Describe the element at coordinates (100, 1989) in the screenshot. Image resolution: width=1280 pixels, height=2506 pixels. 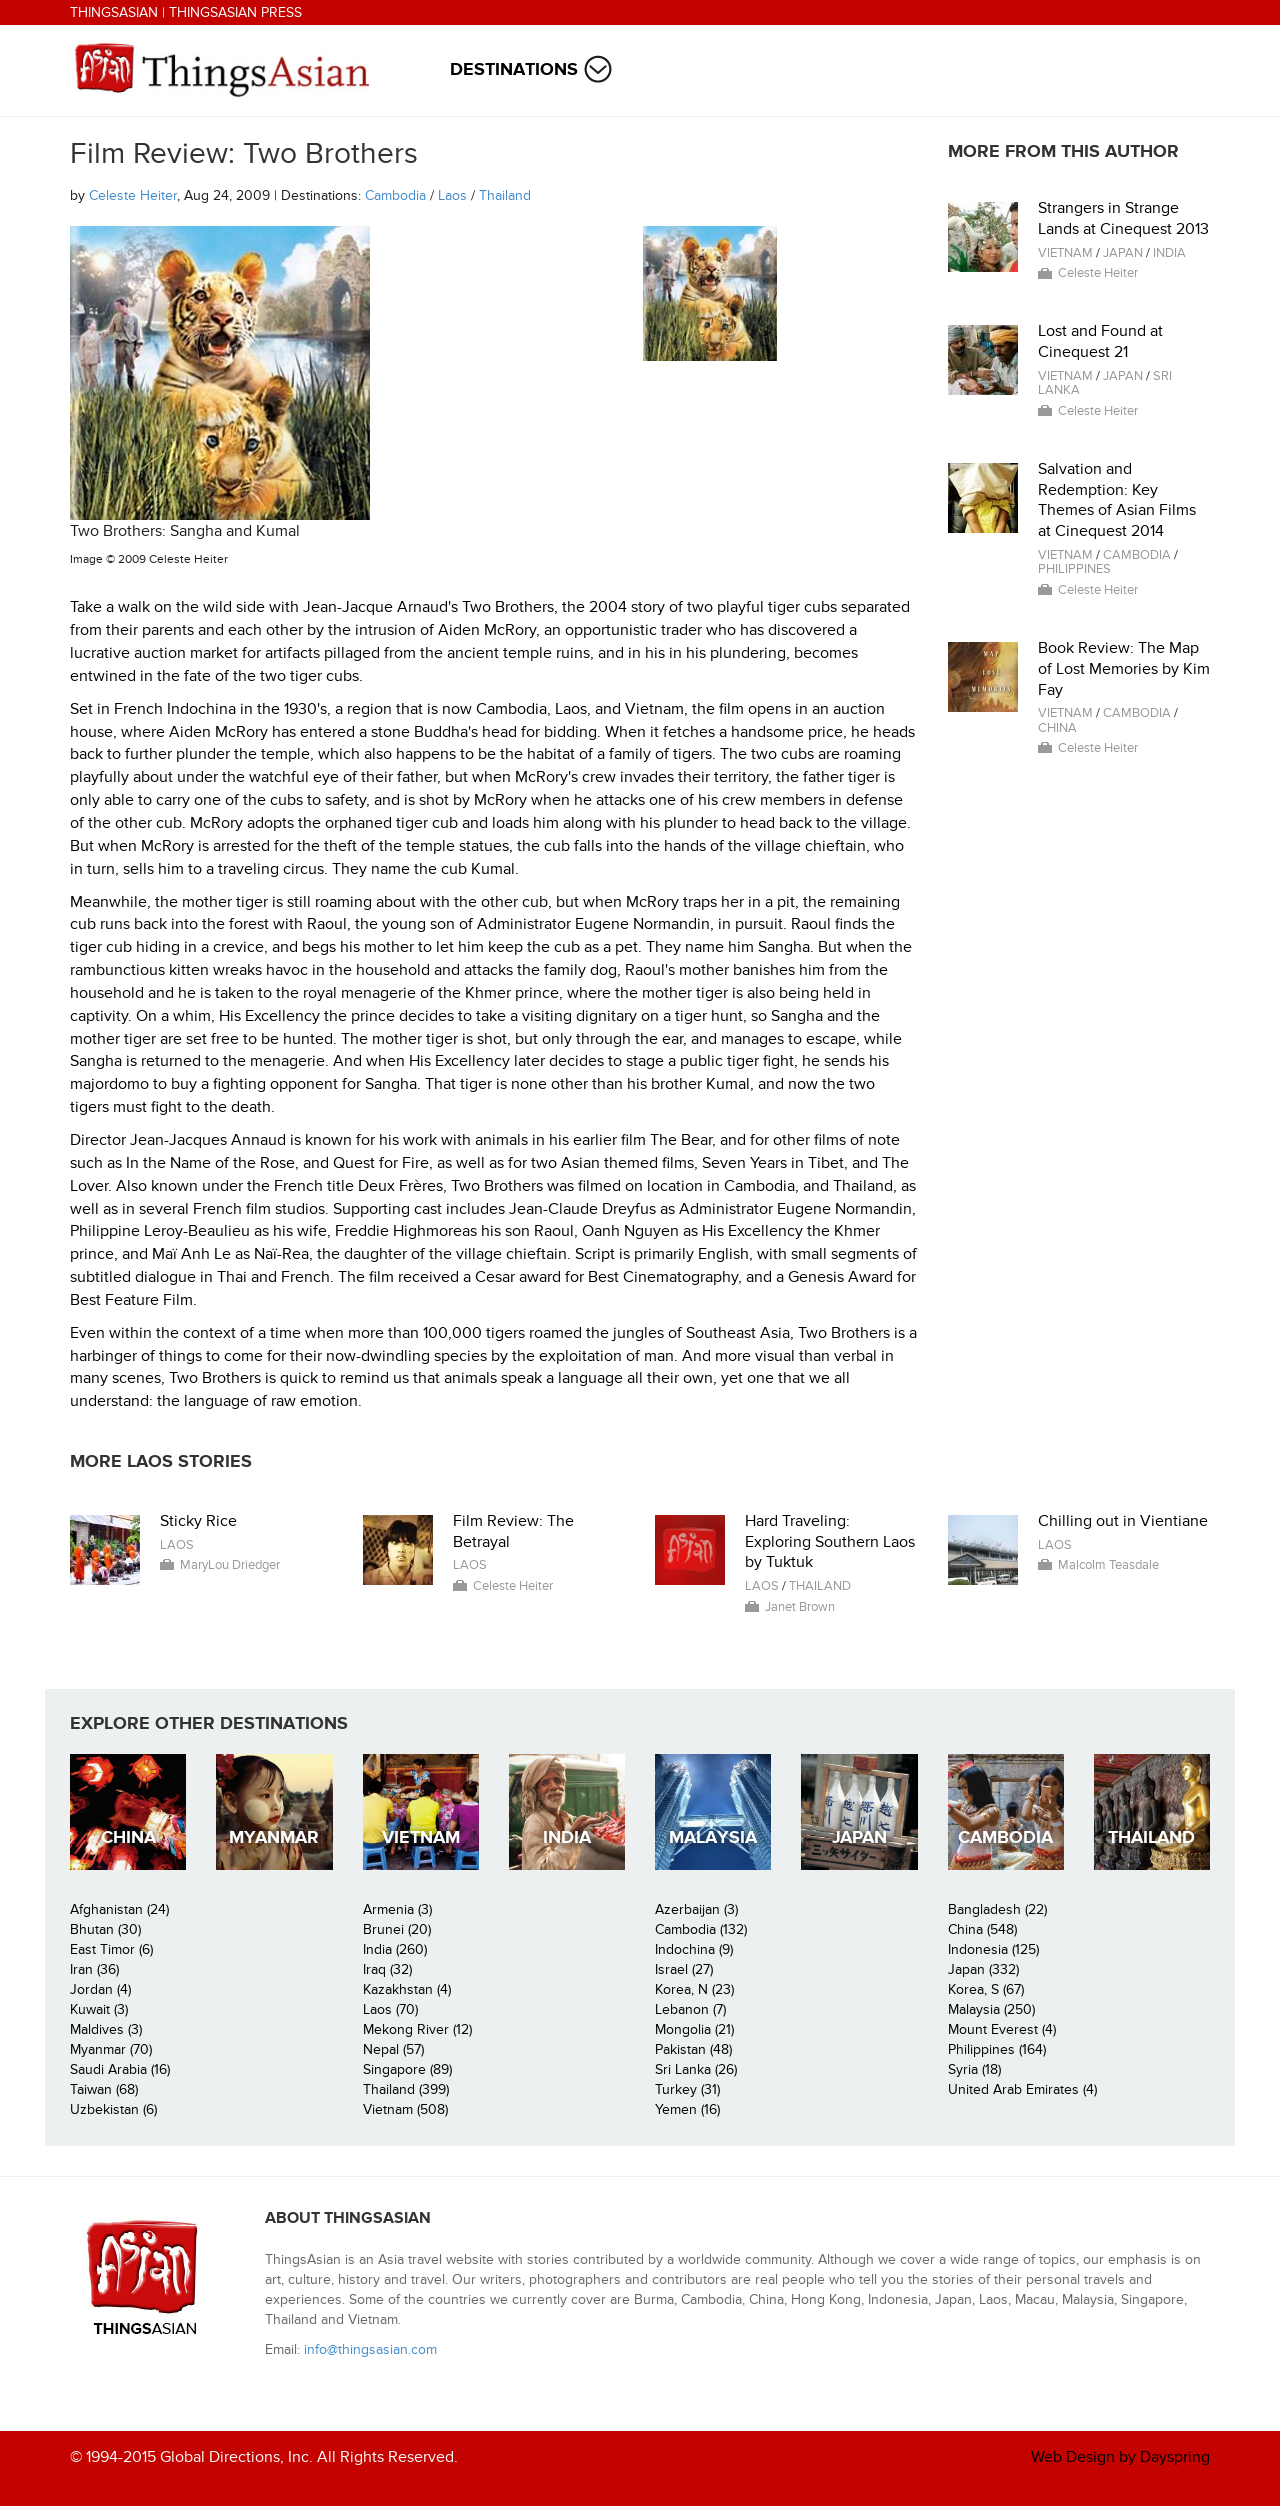
I see `Jordan (4)` at that location.